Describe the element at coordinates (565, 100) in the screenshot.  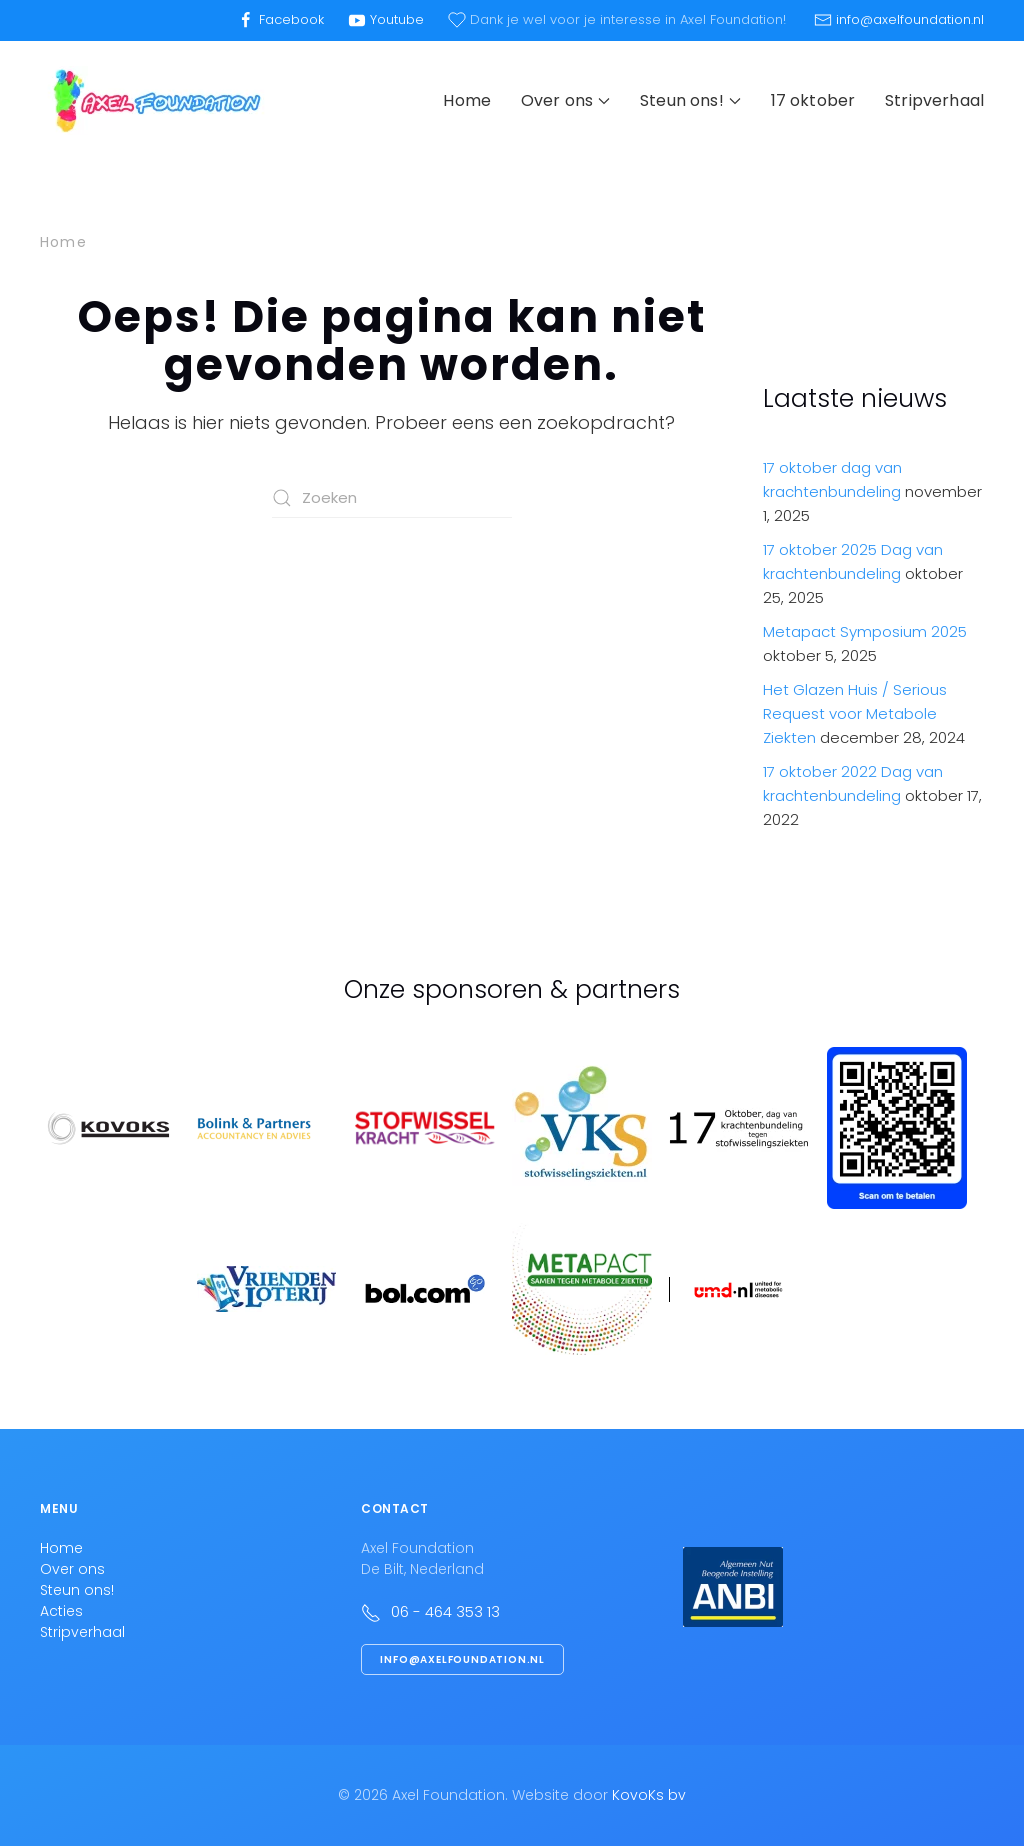
I see `Over ons [button]` at that location.